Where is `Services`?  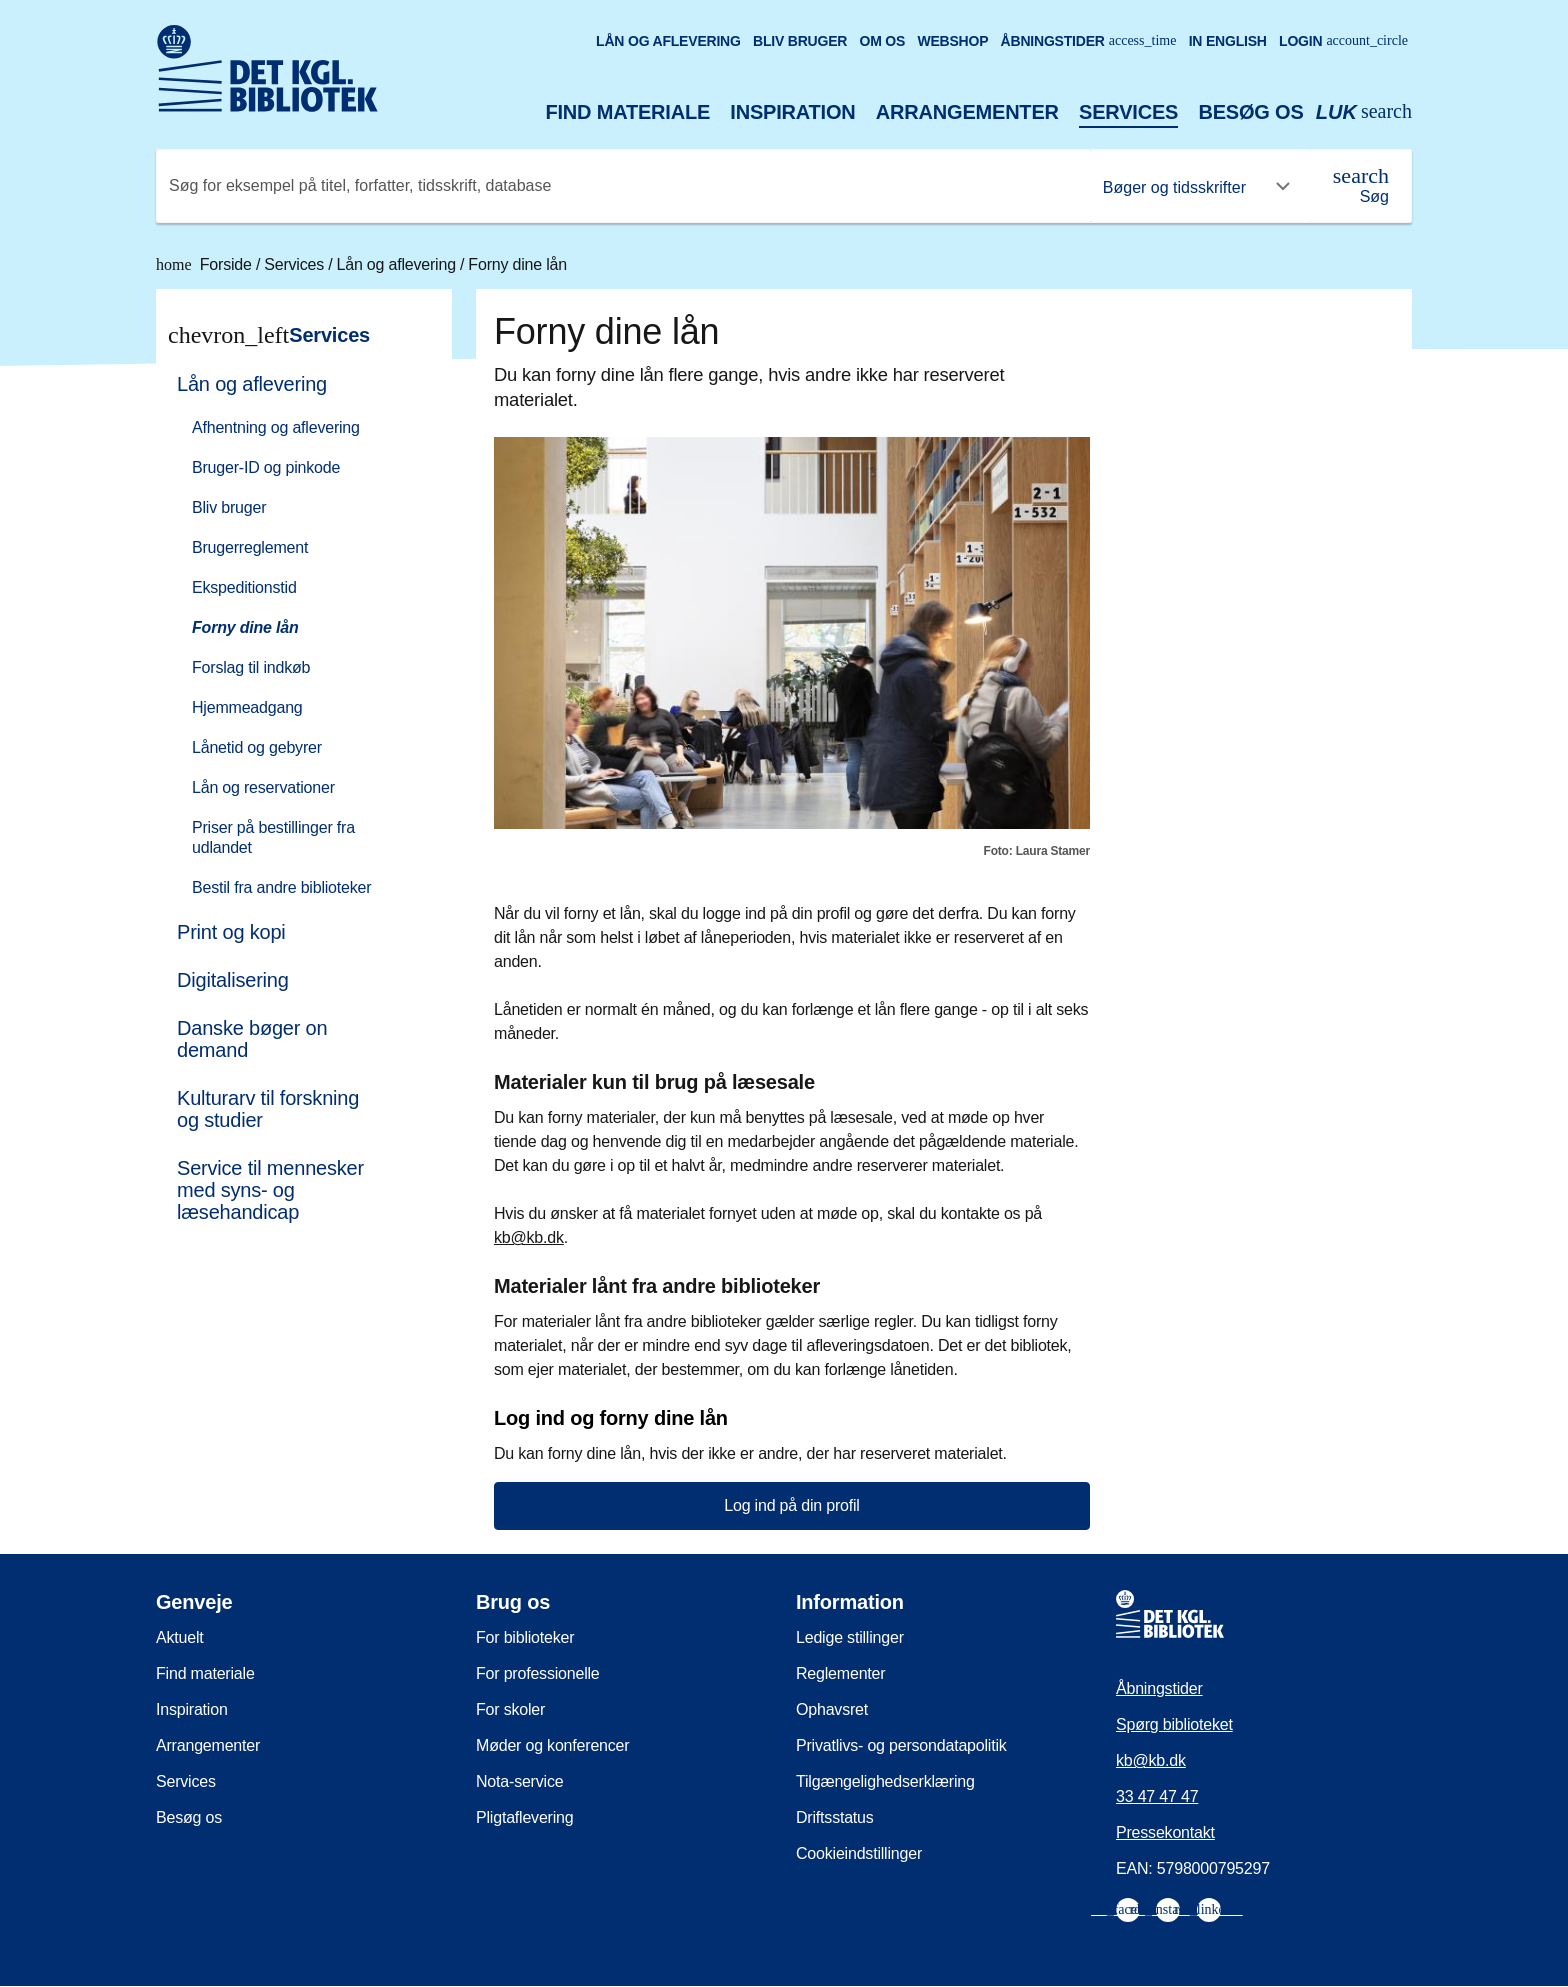 Services is located at coordinates (1128, 112).